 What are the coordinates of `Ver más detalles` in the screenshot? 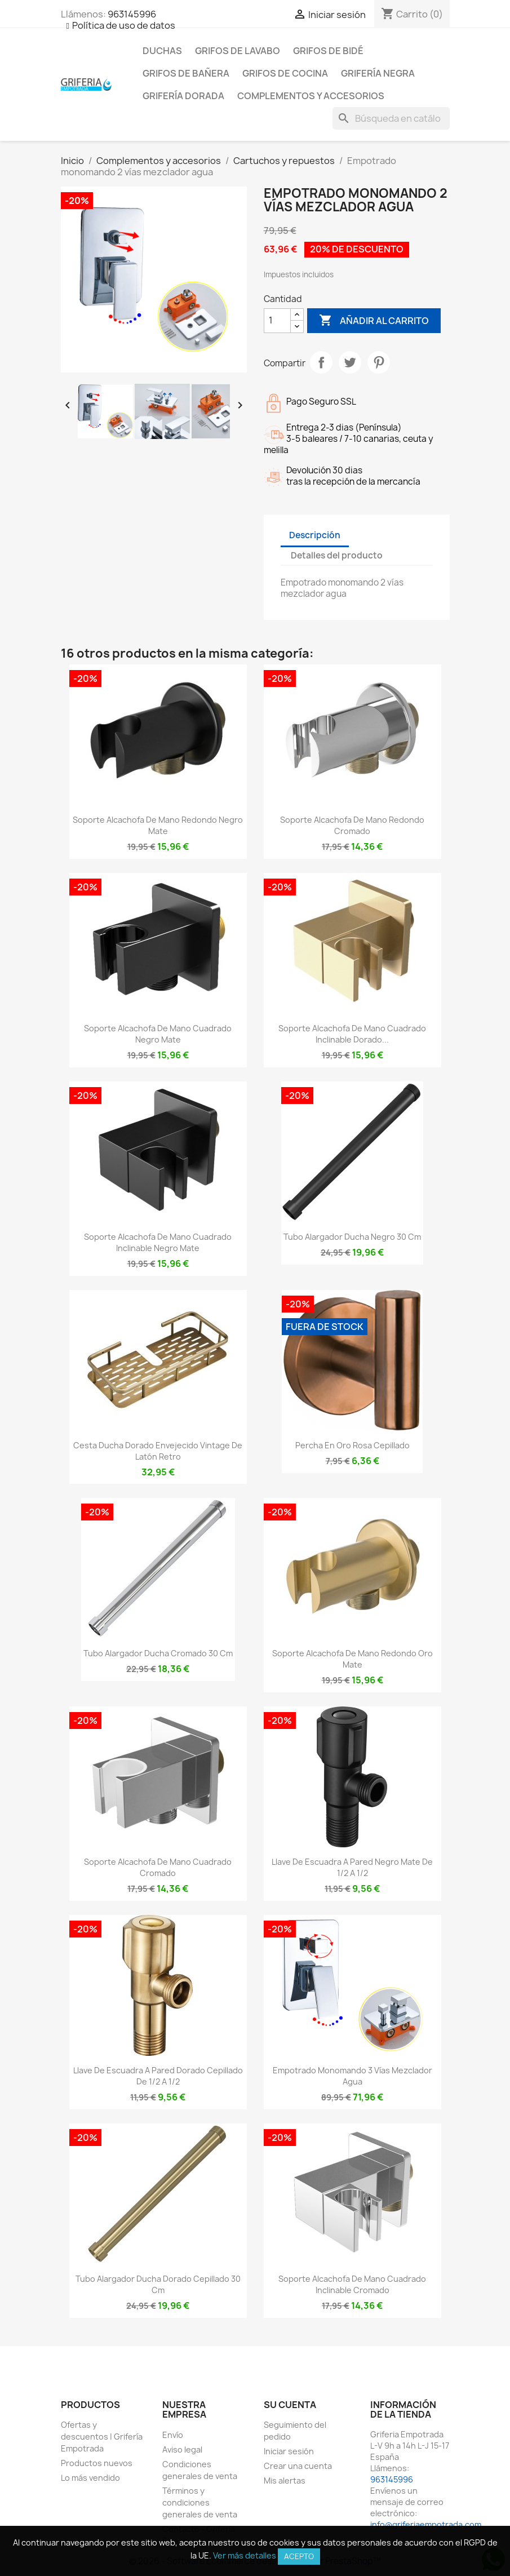 It's located at (244, 2555).